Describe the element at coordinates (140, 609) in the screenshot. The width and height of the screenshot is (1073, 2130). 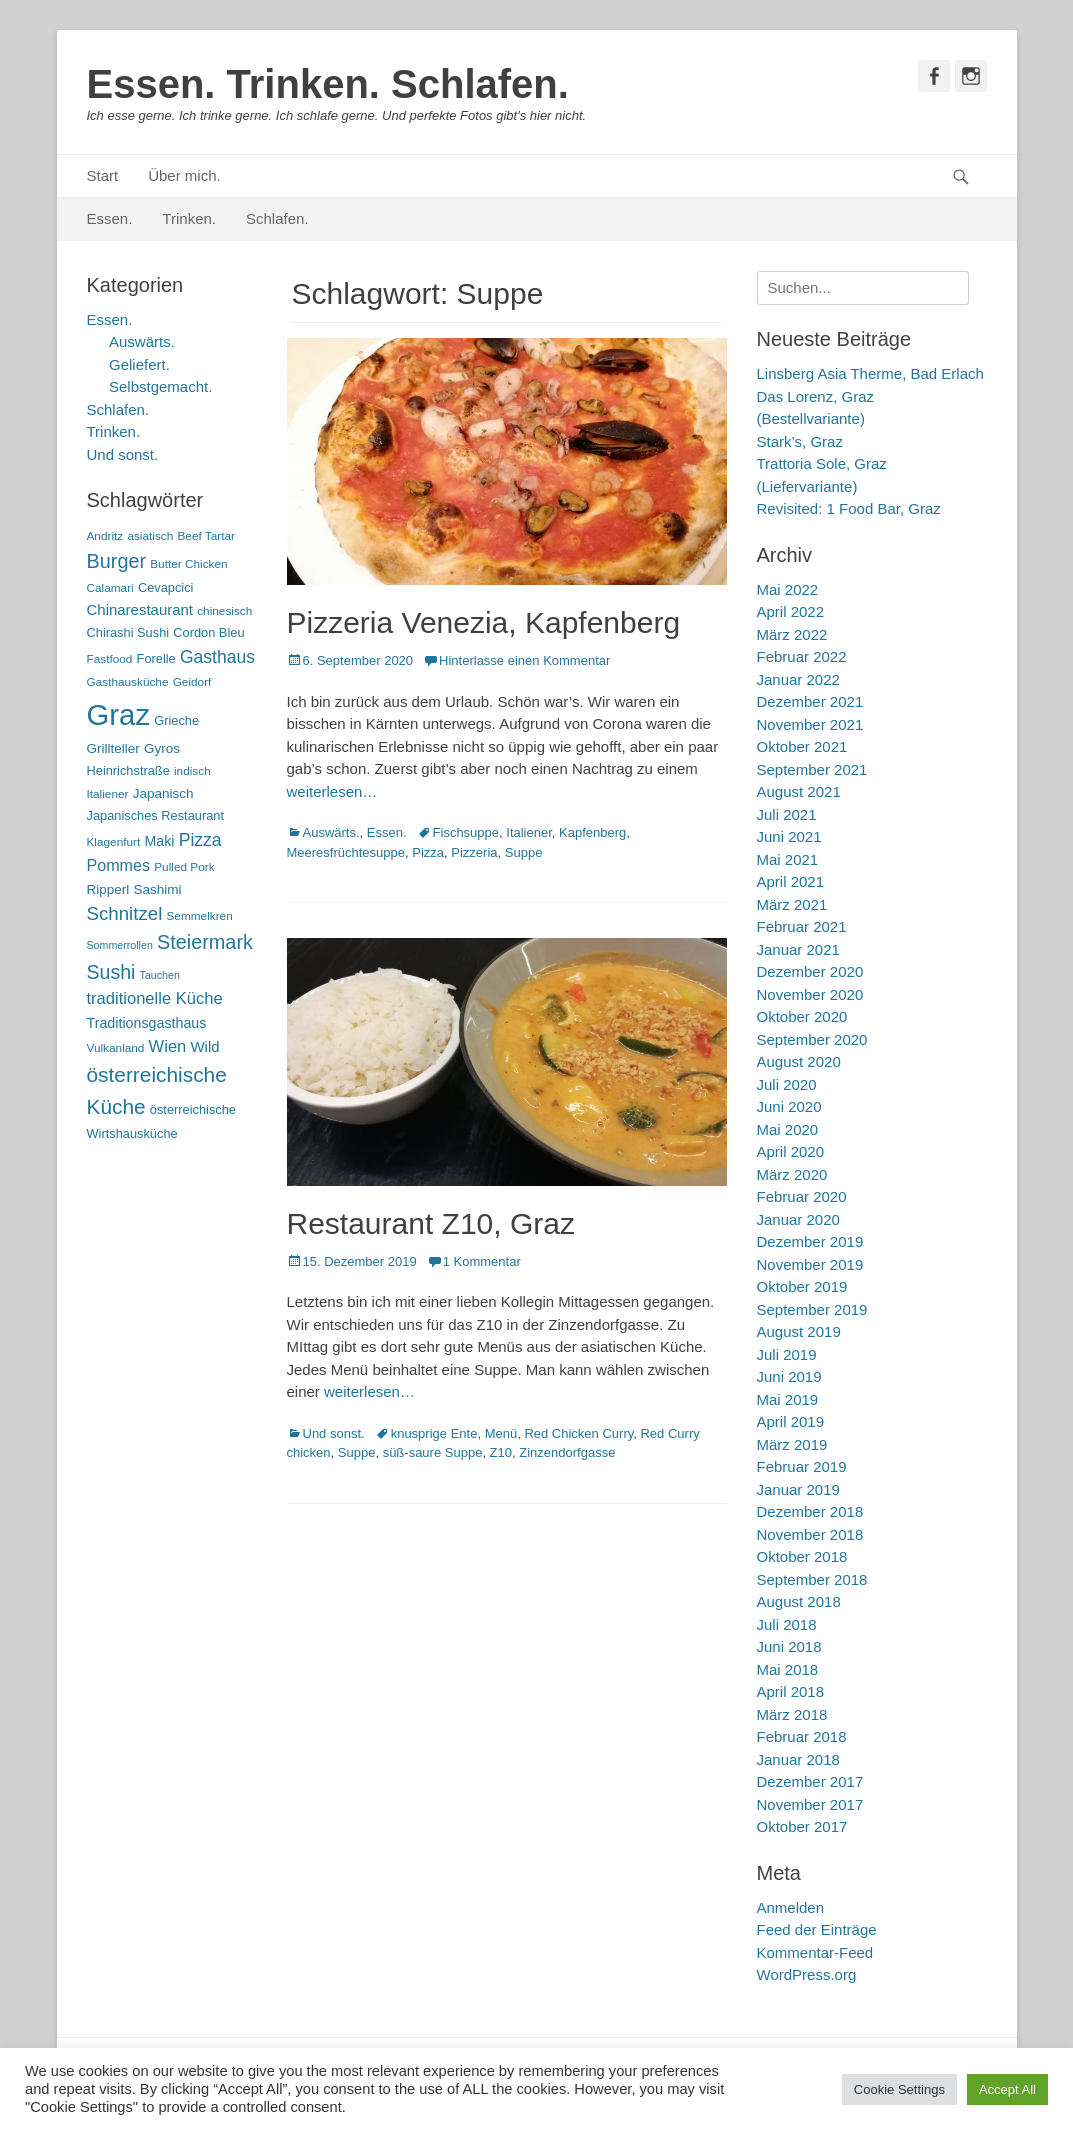
I see `Chinarestaurant [Chinarestaurant (9 Einträge)]` at that location.